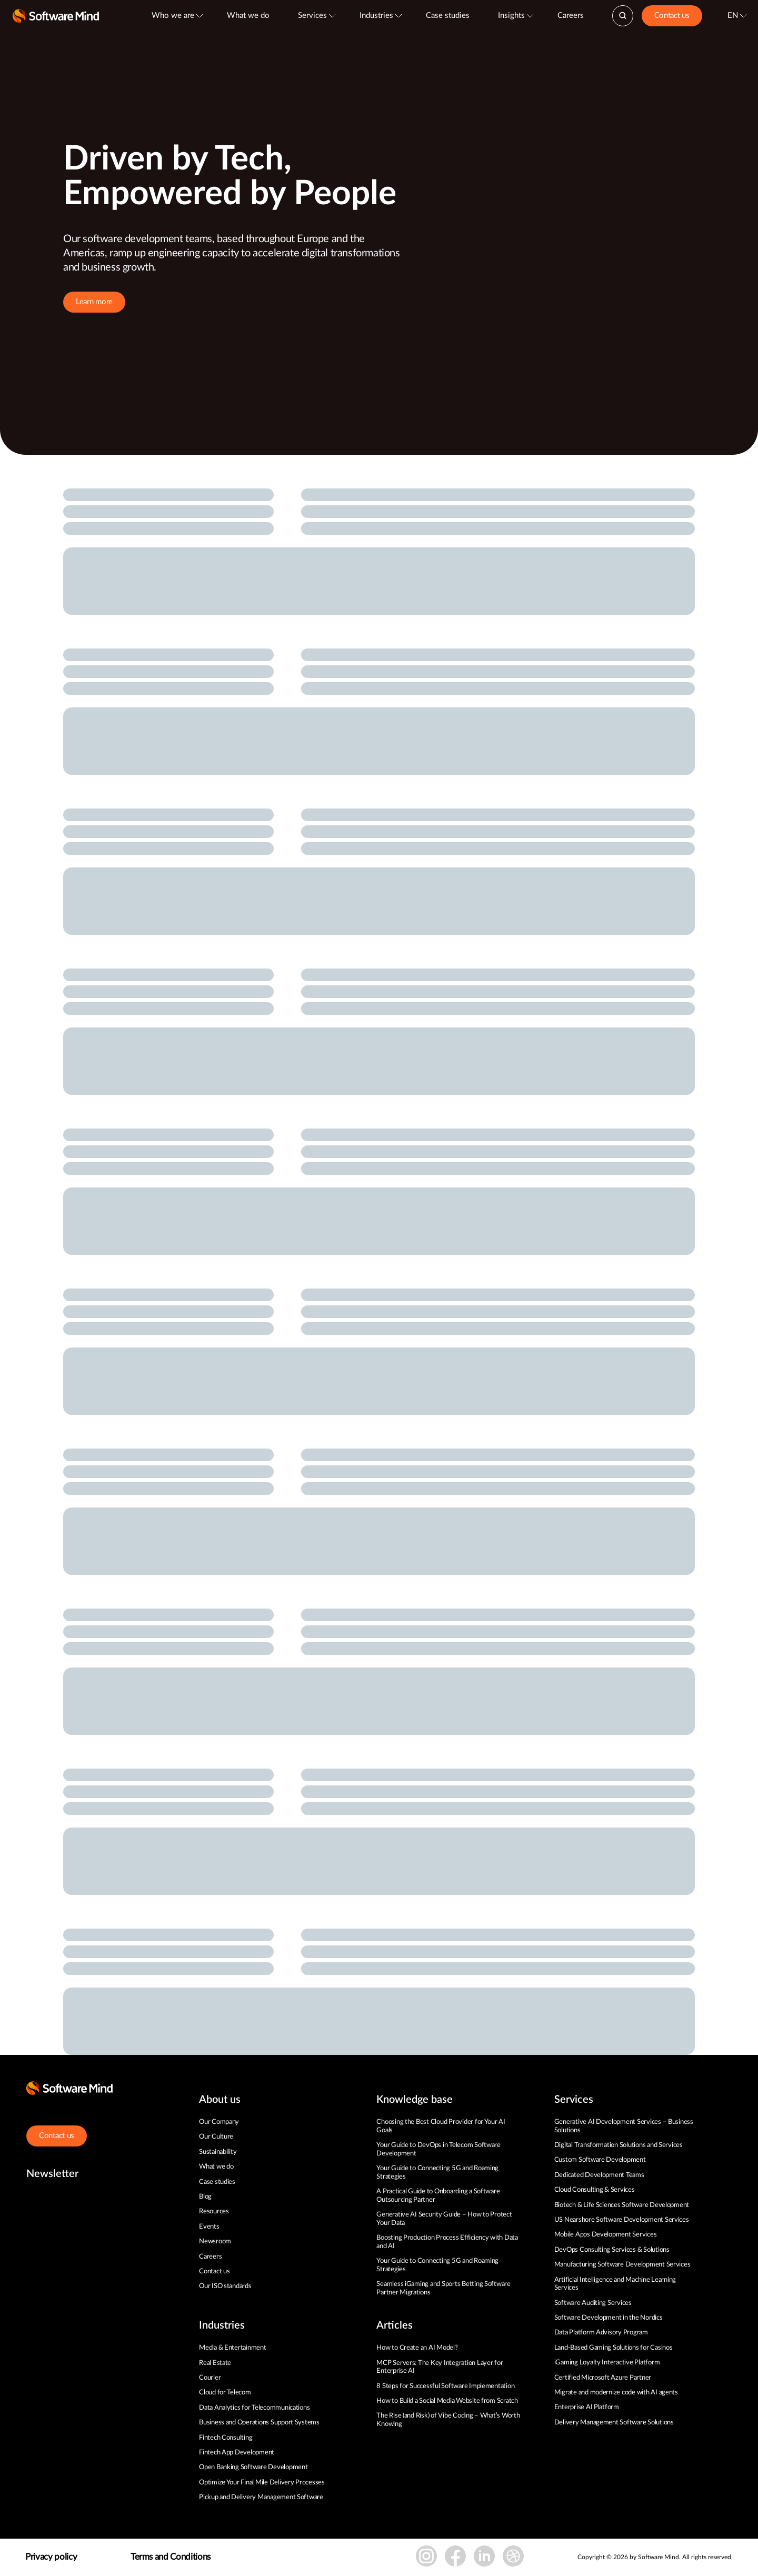  What do you see at coordinates (215, 2241) in the screenshot?
I see `Newsroom` at bounding box center [215, 2241].